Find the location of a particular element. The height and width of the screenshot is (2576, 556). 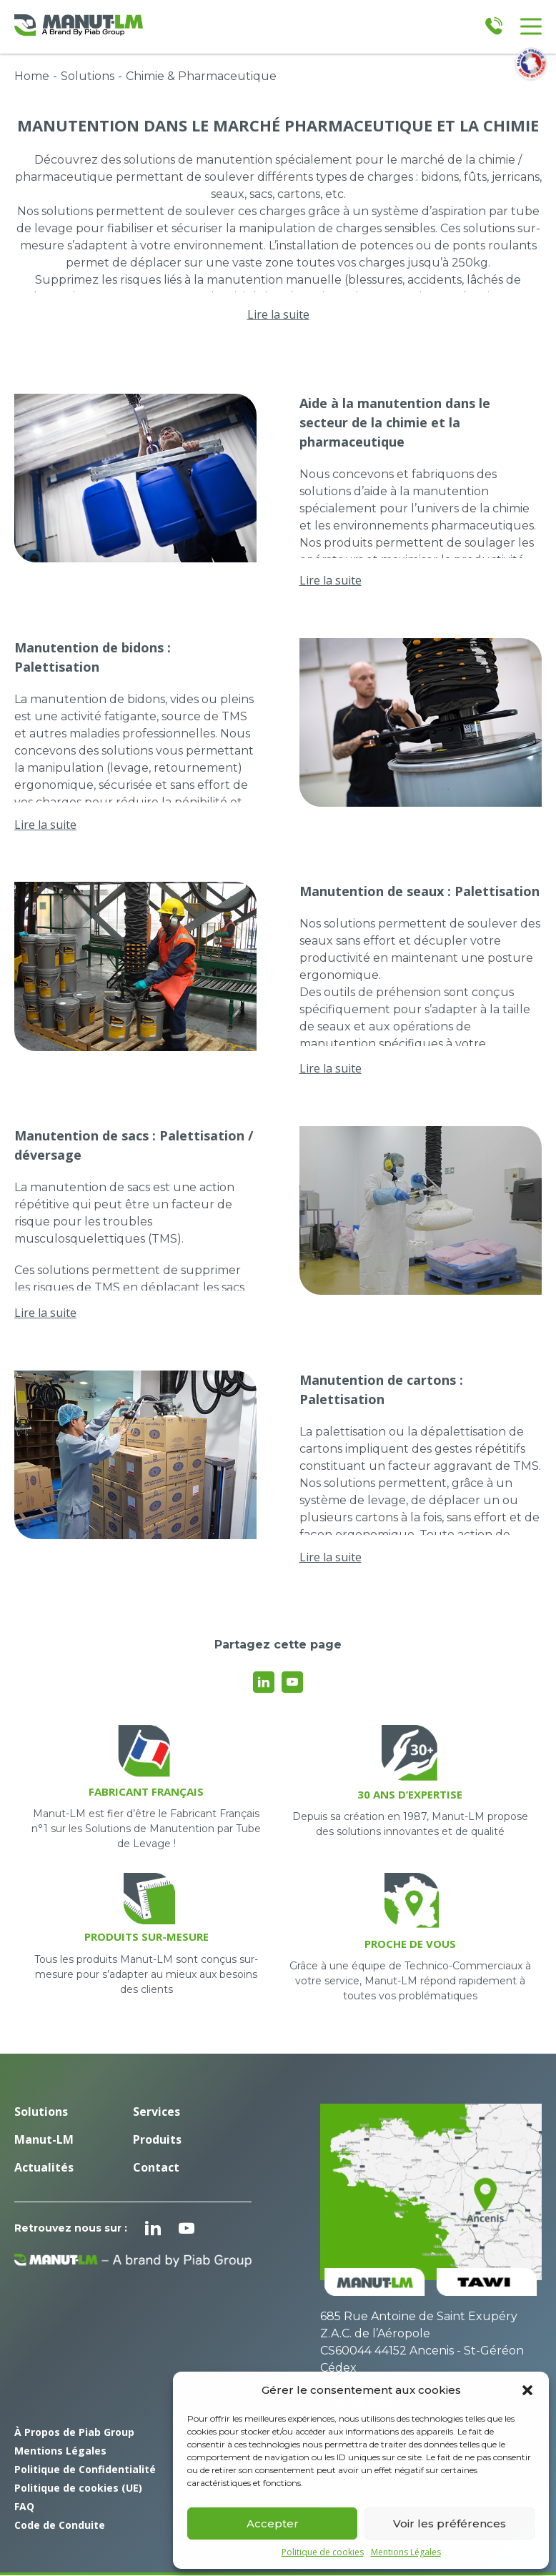

Produits is located at coordinates (157, 2139).